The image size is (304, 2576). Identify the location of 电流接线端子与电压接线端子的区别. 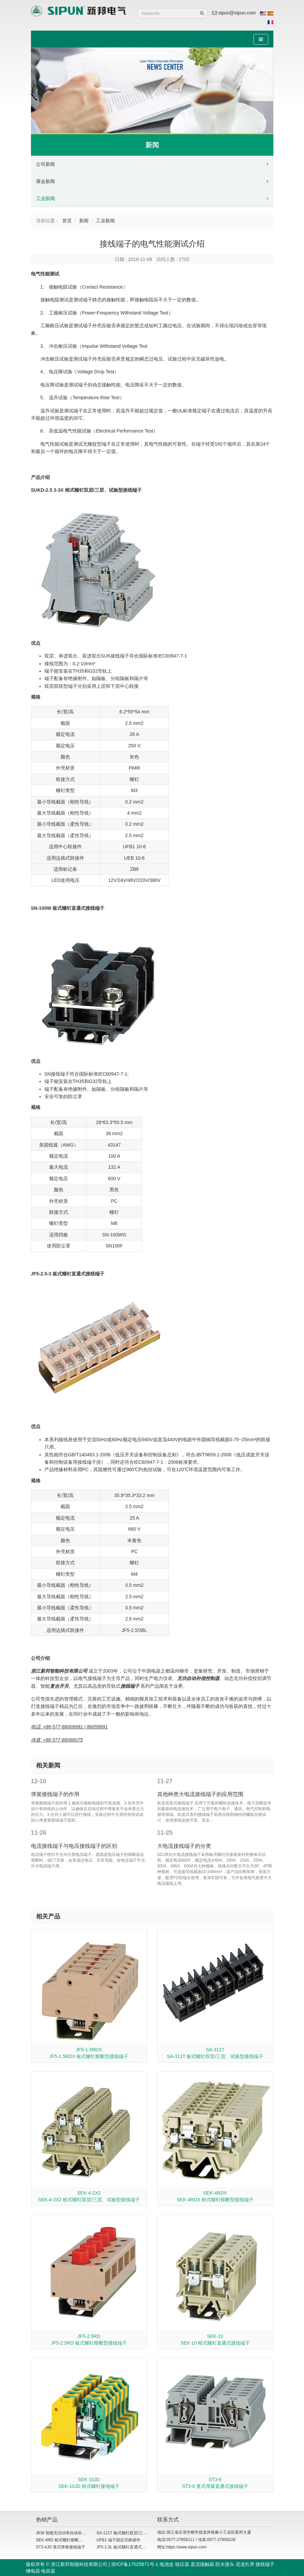
(74, 1846).